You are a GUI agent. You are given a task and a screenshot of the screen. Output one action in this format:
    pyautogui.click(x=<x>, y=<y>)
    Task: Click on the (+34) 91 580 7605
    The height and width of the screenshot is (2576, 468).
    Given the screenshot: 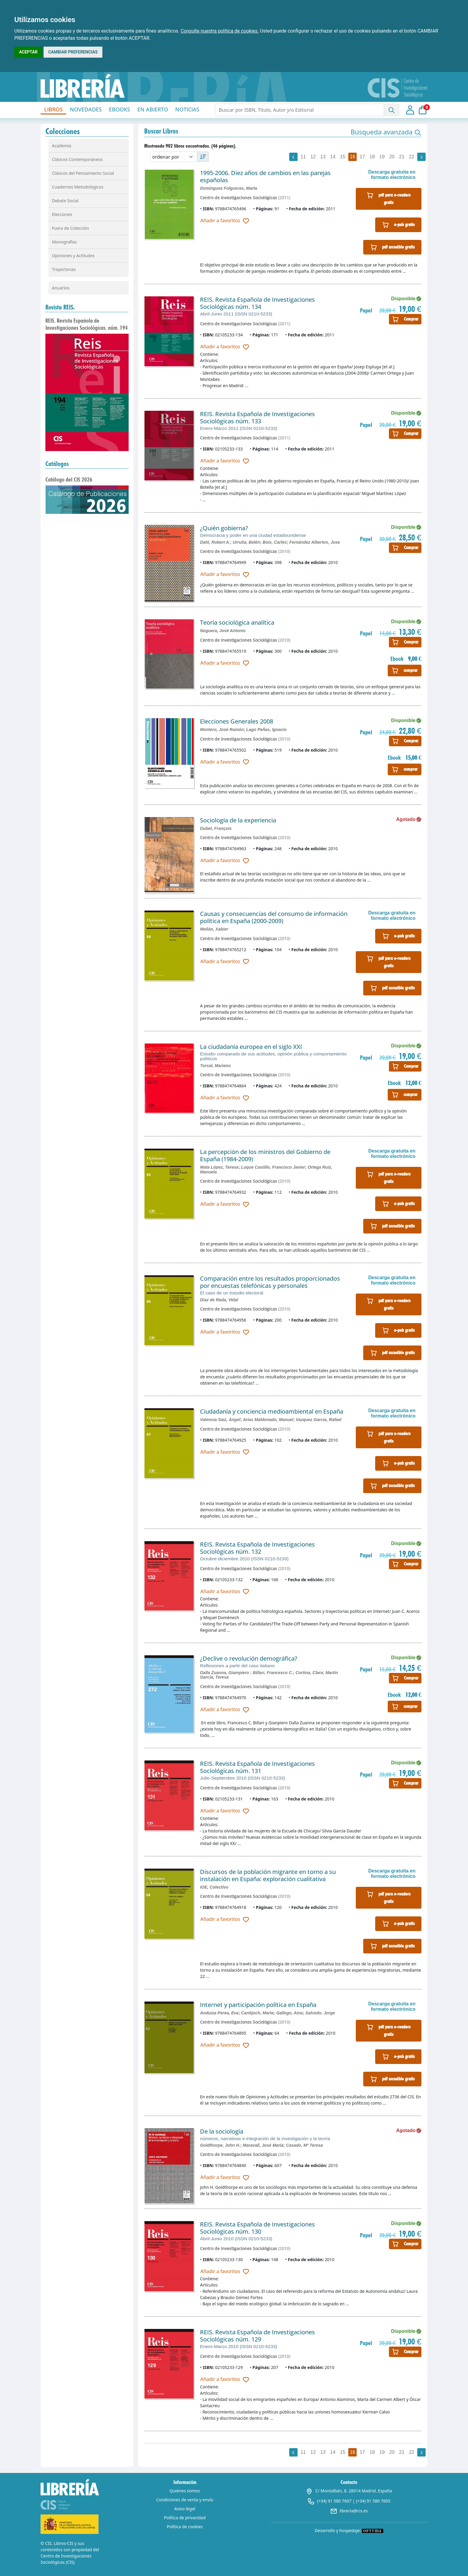 What is the action you would take?
    pyautogui.click(x=373, y=2501)
    